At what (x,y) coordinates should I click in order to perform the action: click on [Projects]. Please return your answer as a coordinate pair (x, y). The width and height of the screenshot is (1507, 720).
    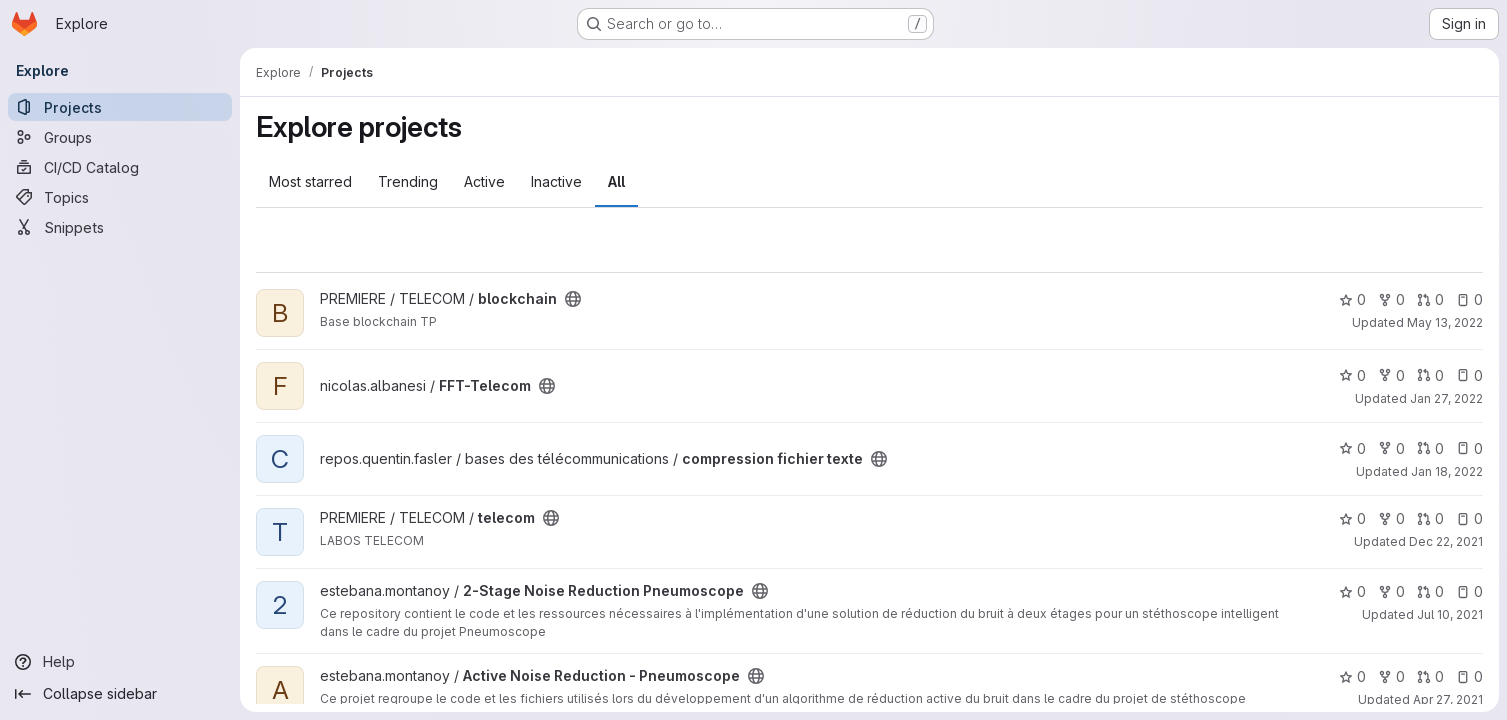
    Looking at the image, I should click on (120, 107).